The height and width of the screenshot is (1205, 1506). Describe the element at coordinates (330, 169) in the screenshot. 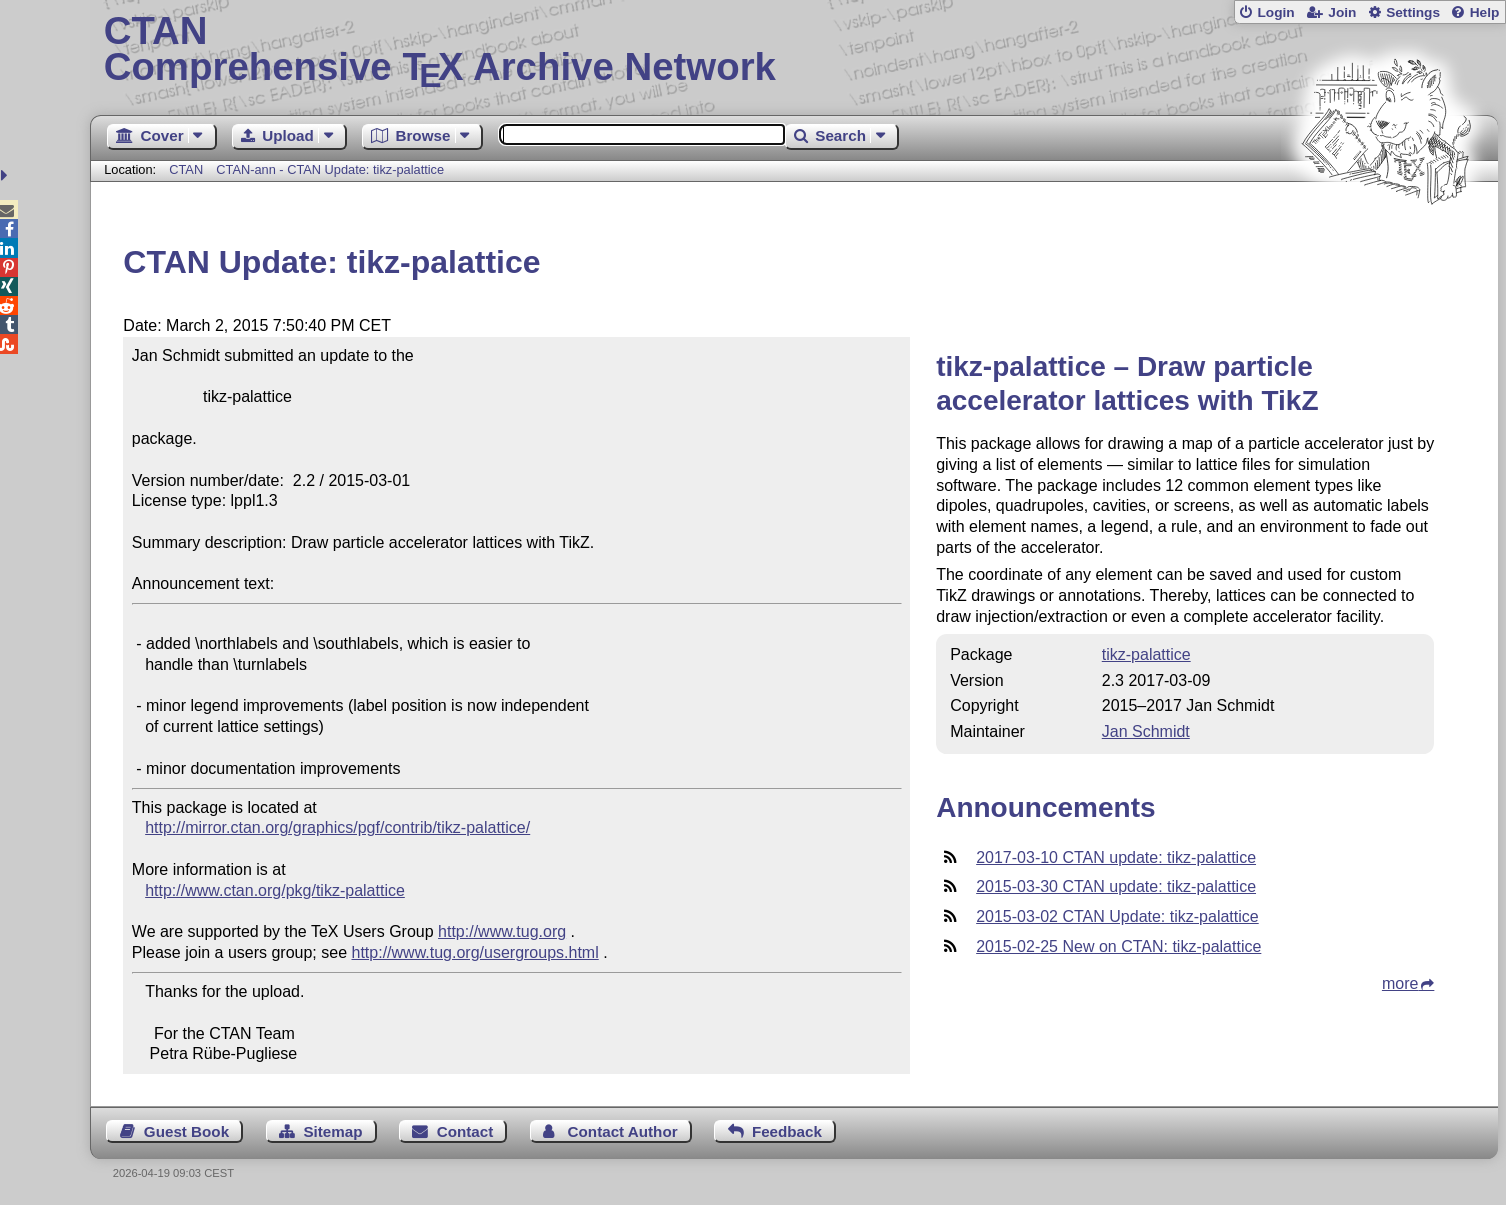

I see `CTAN-ann - CTAN Update: tikz-palattice` at that location.